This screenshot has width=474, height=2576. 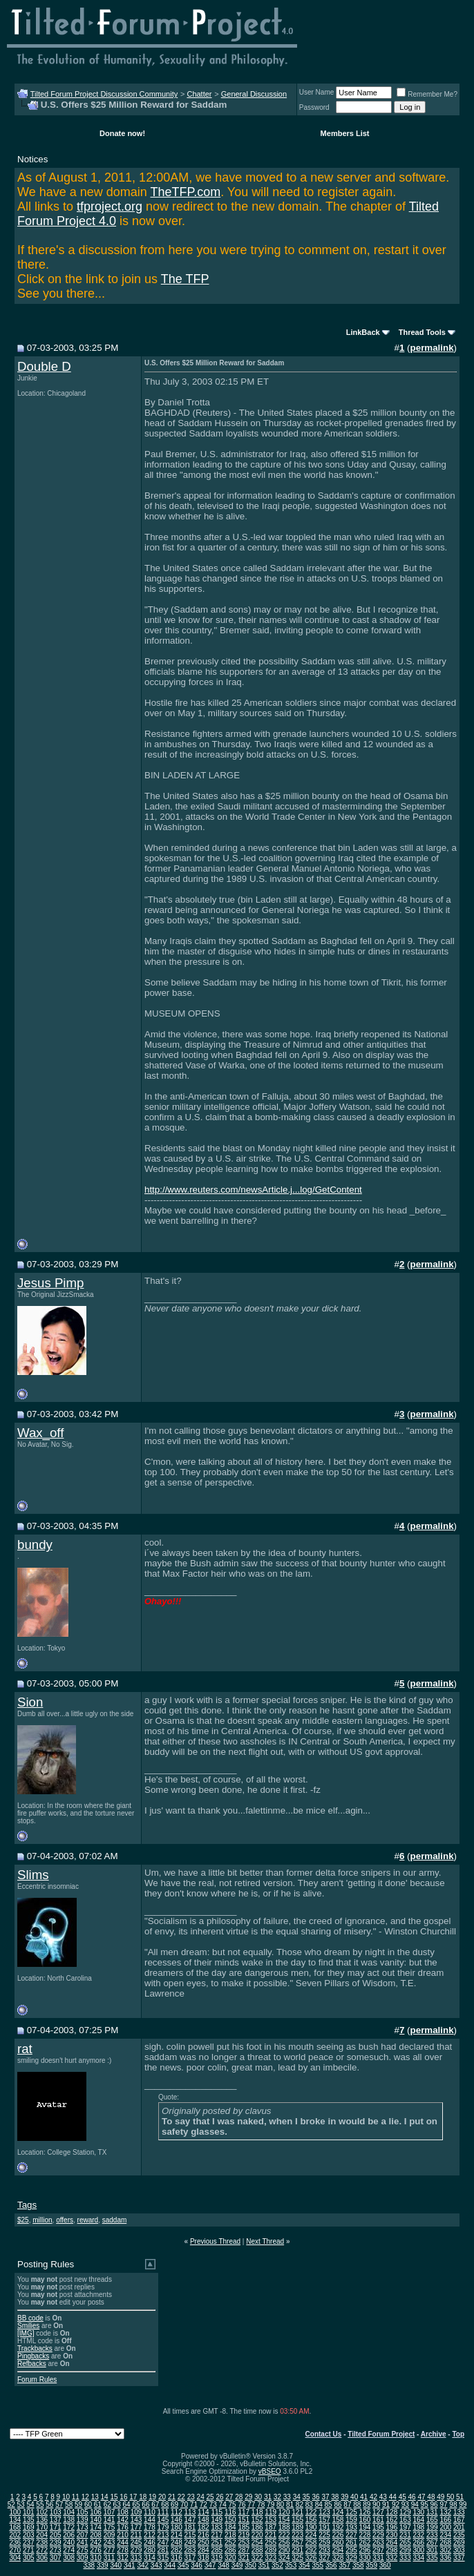 I want to click on 53, so click(x=21, y=2504).